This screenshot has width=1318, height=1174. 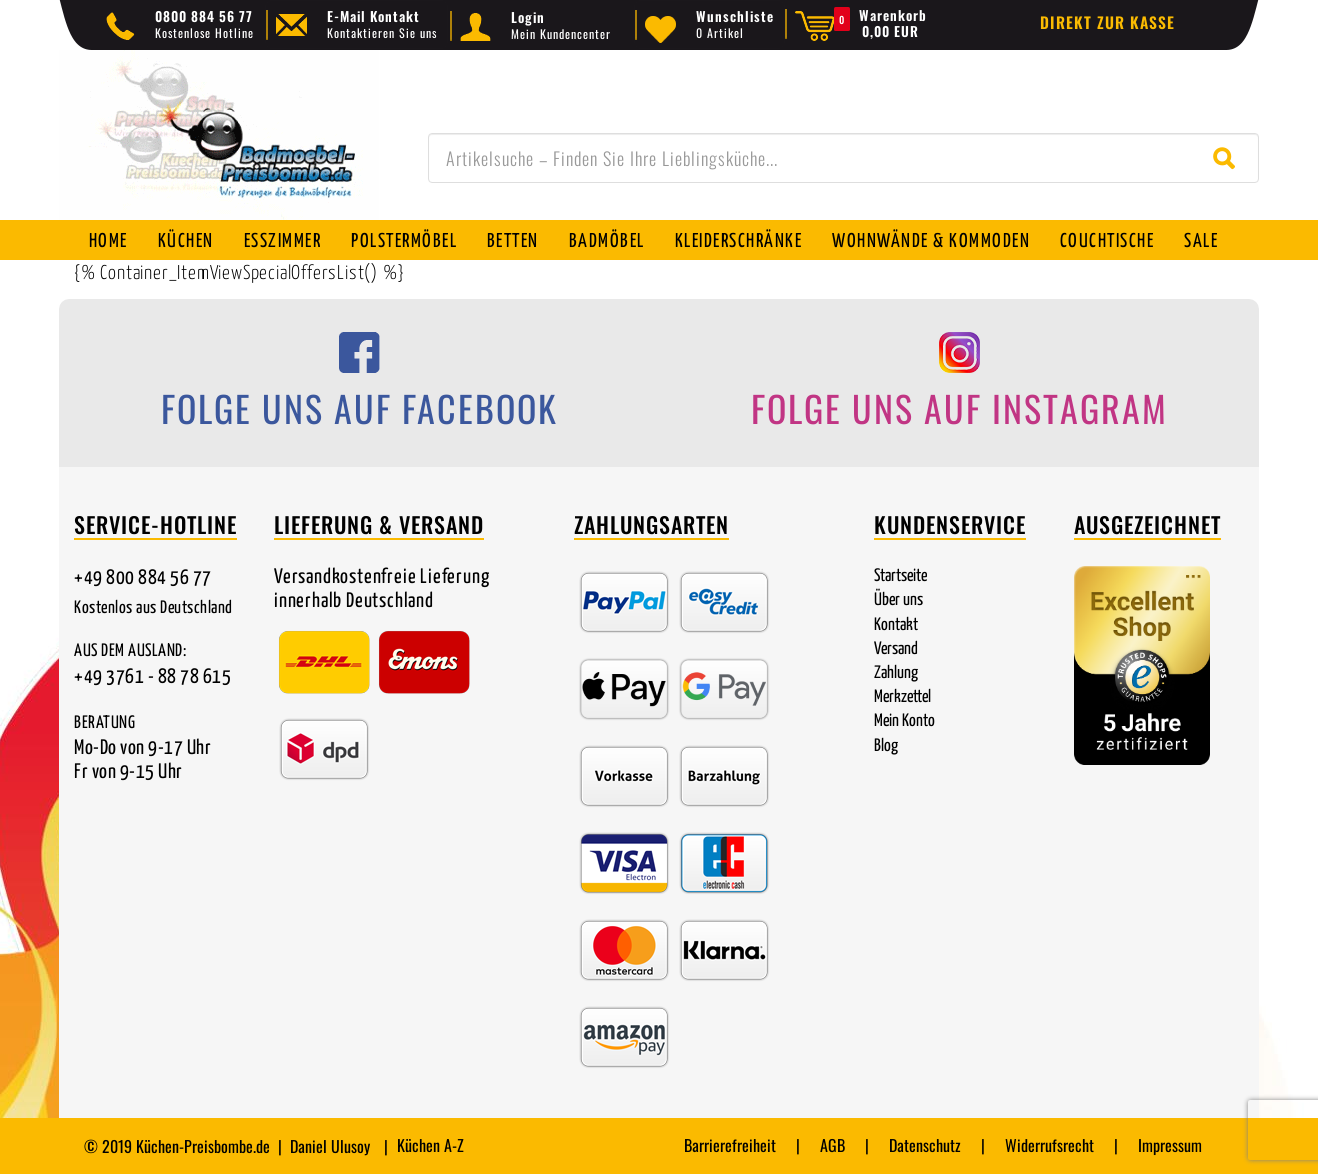 What do you see at coordinates (1203, 241) in the screenshot?
I see `SALE` at bounding box center [1203, 241].